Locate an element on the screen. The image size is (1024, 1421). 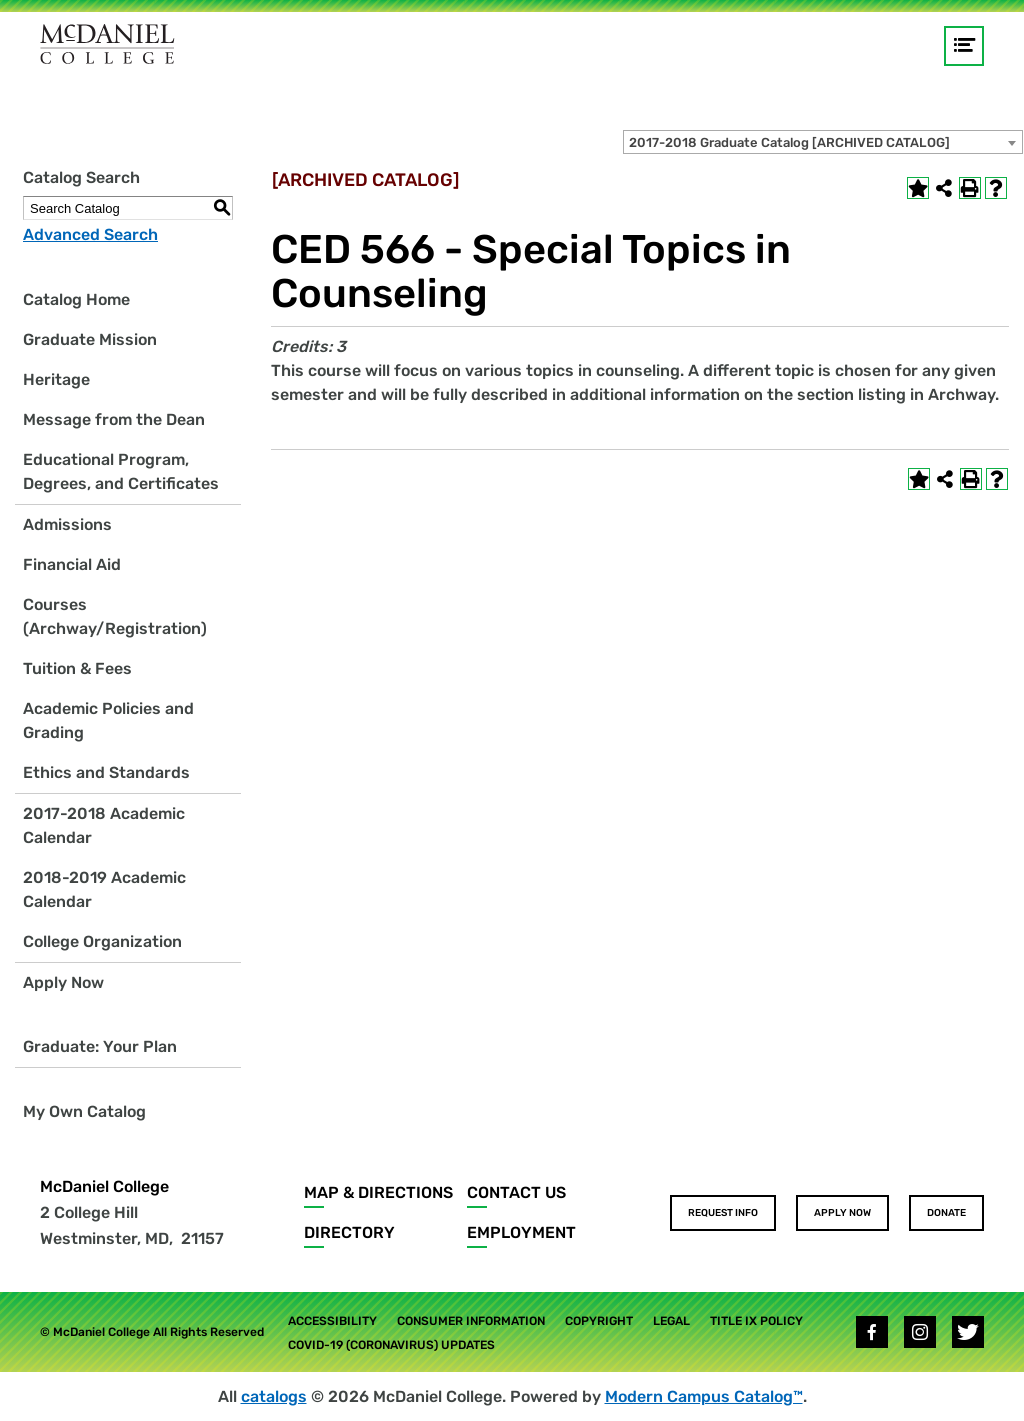
Educational Program, Degrees, and Certificates is located at coordinates (121, 471).